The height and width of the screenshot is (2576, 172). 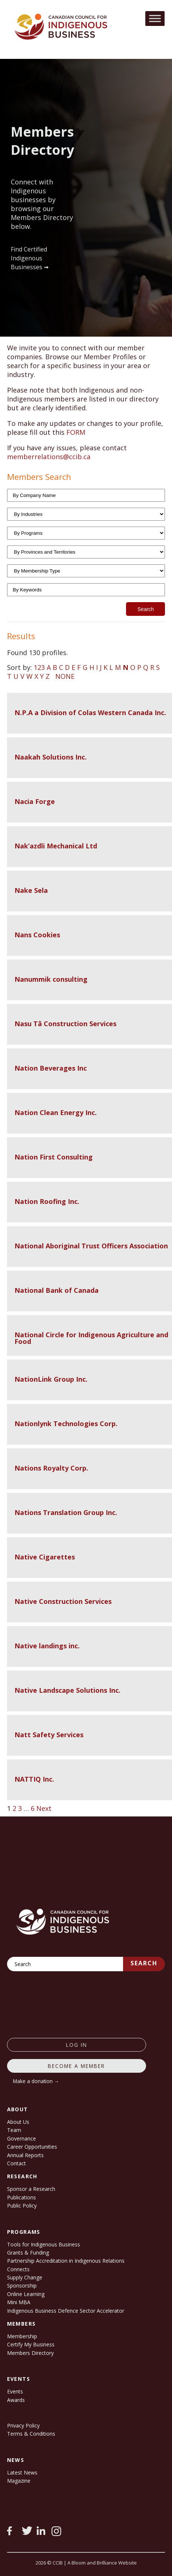 I want to click on Privacy Policy, so click(x=23, y=2425).